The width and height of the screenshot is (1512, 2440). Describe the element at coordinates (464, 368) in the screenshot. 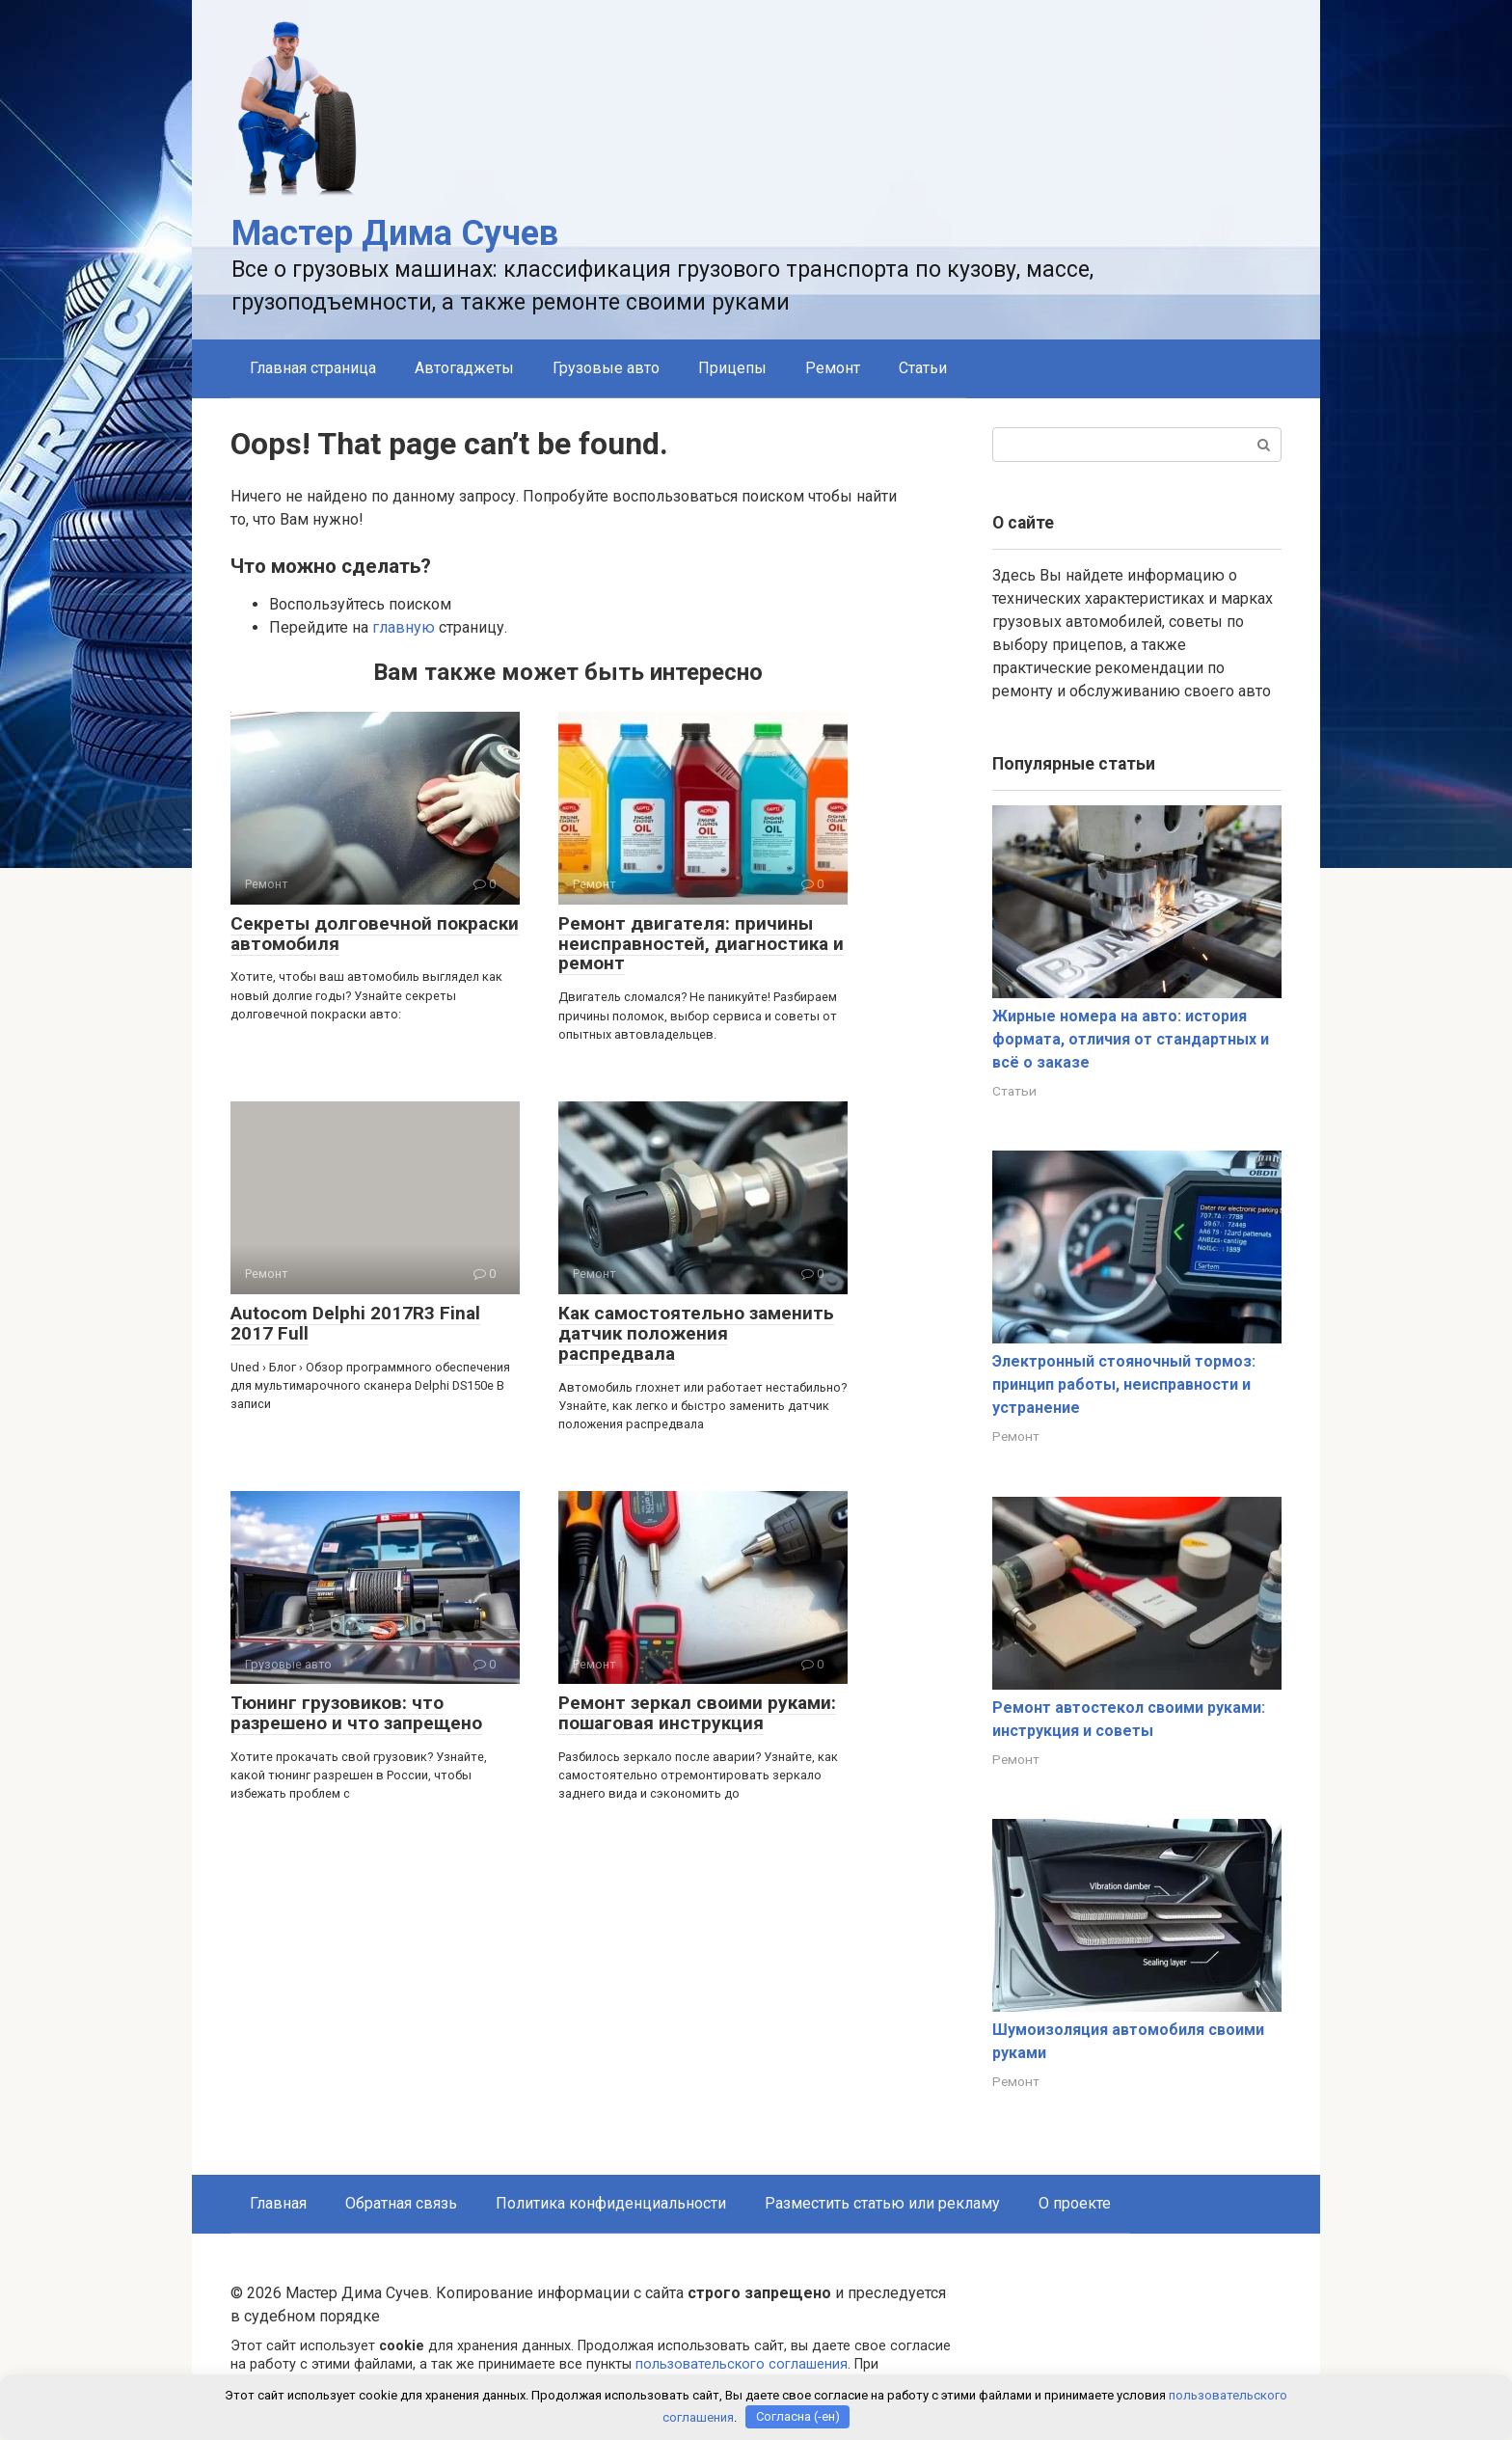

I see `Автогаджеты` at that location.